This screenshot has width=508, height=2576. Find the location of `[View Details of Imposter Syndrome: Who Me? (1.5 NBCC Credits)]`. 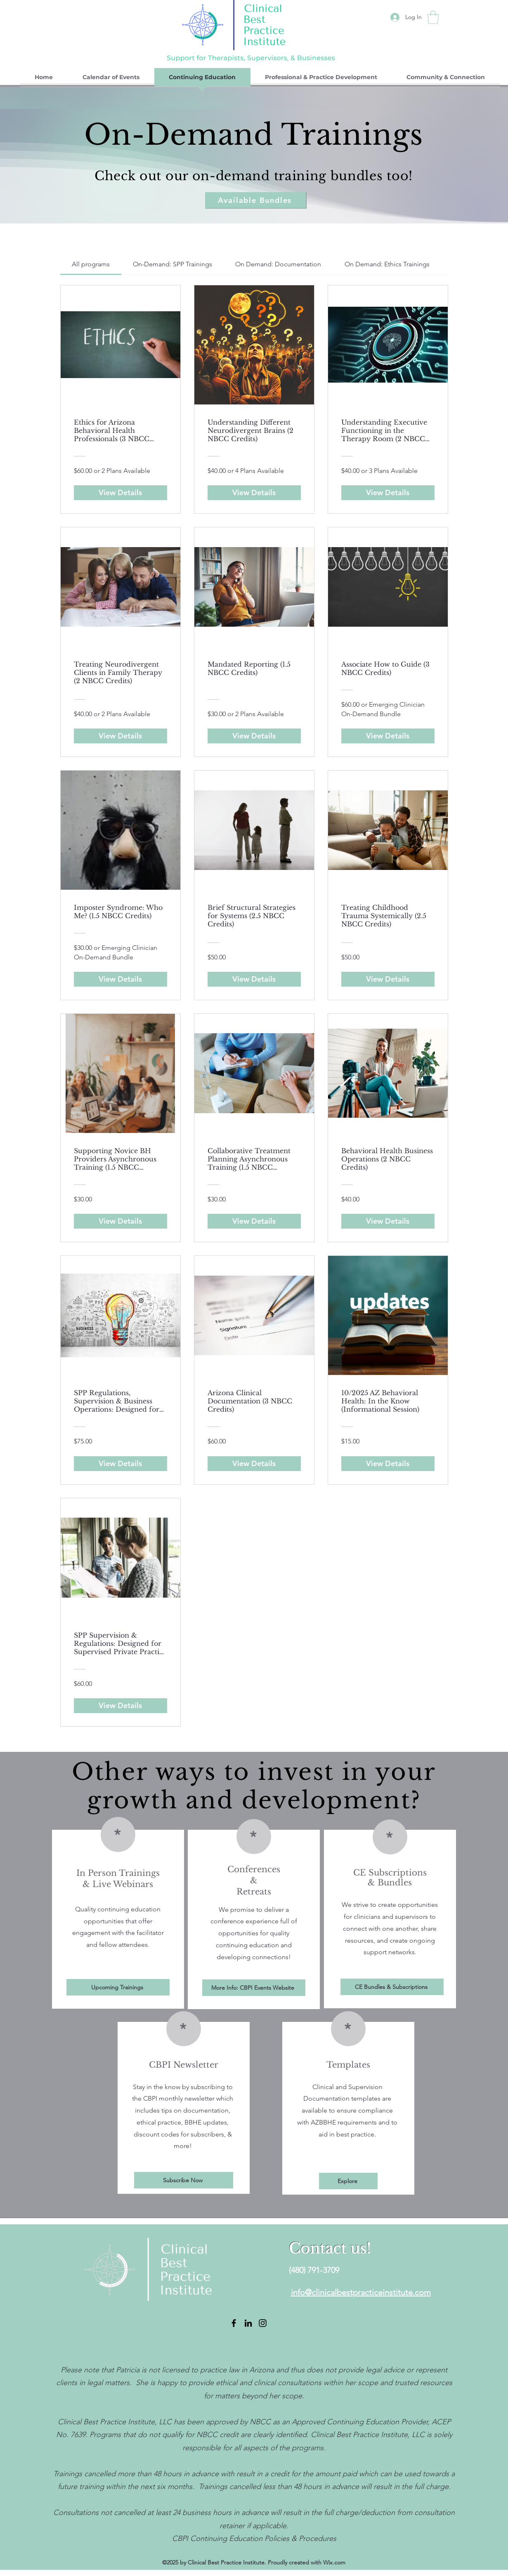

[View Details of Imposter Syndrome: Who Me? (1.5 NBCC Credits)] is located at coordinates (120, 979).